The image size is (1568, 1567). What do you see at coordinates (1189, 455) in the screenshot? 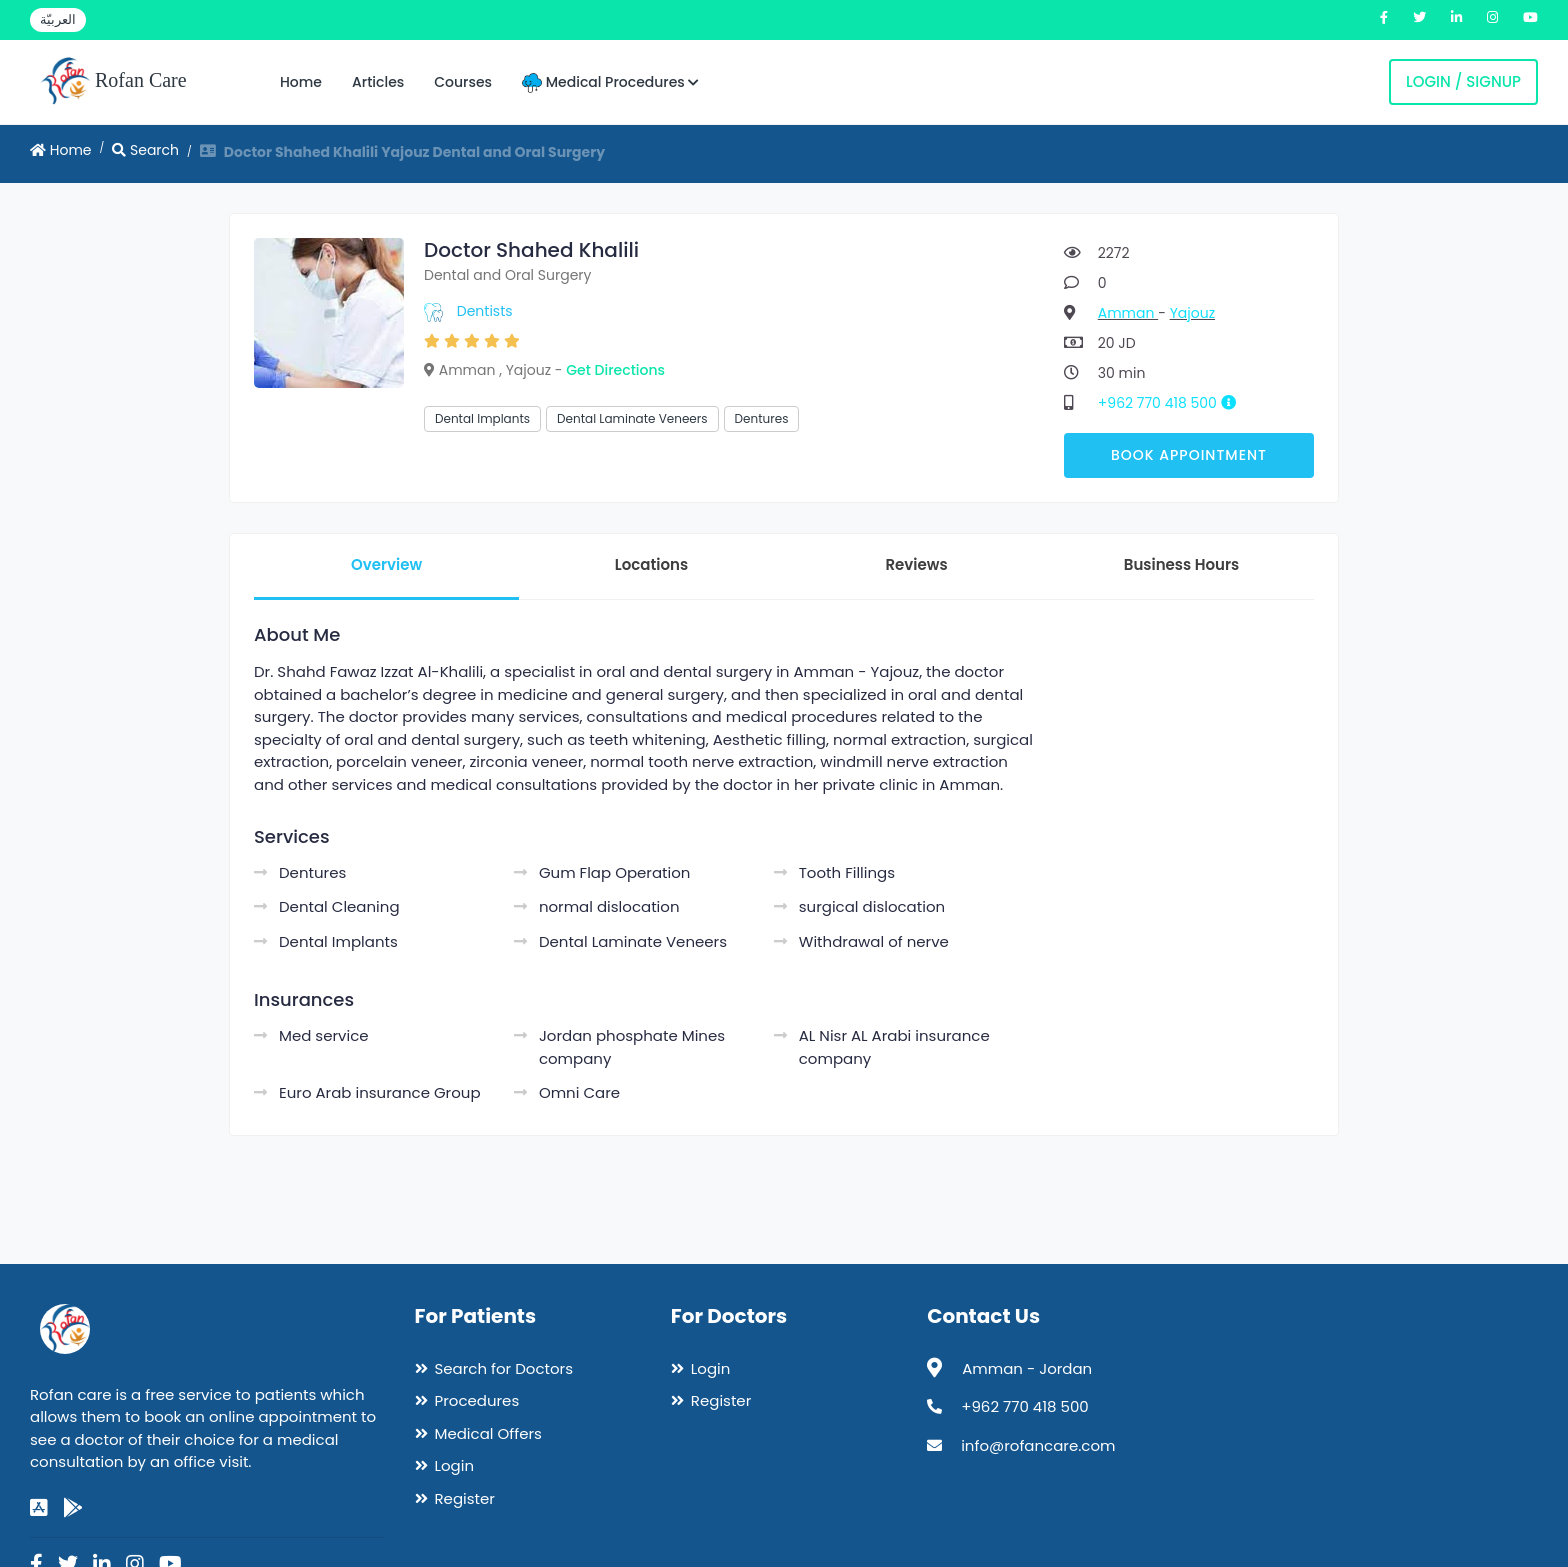
I see `Book Appointment` at bounding box center [1189, 455].